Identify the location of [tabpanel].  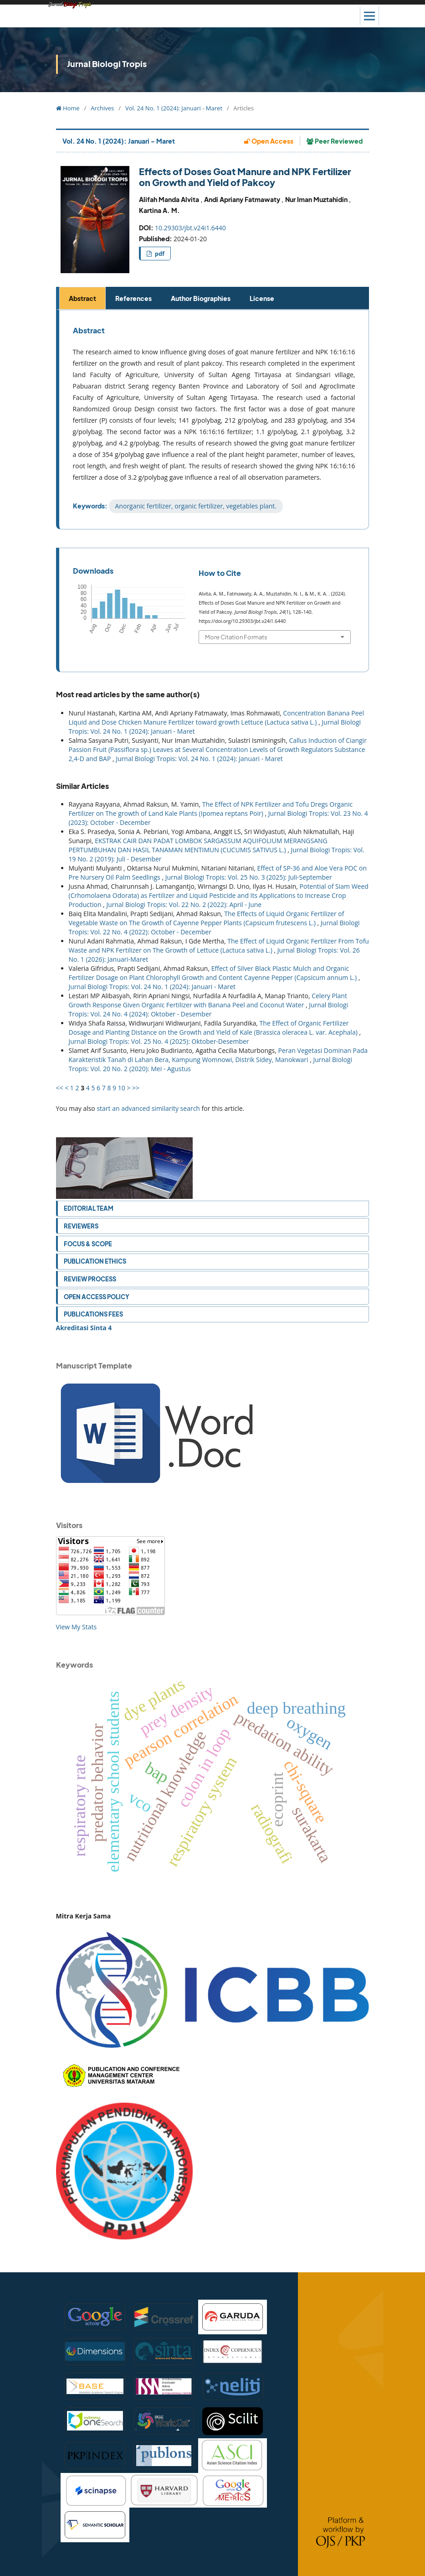
(214, 419).